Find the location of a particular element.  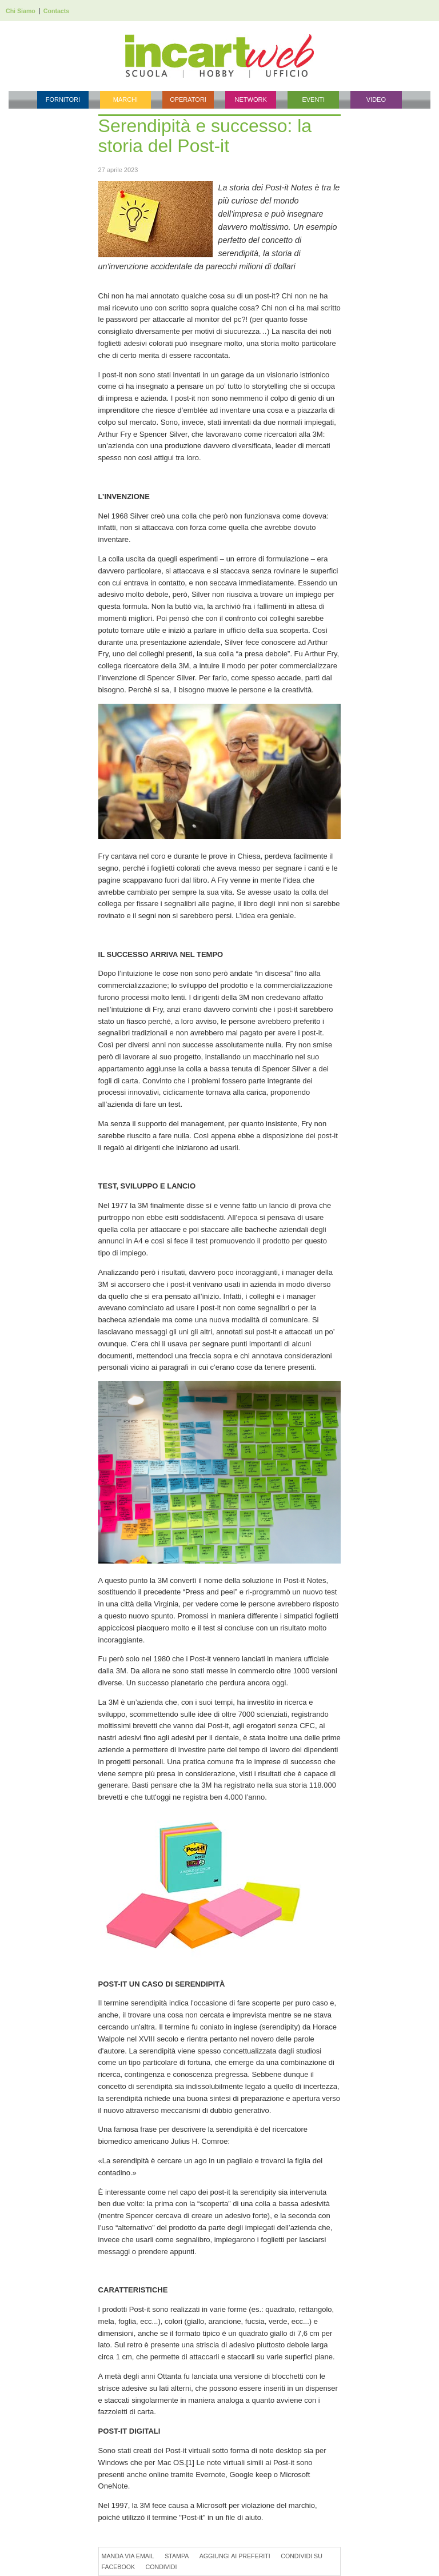

Stampa is located at coordinates (177, 2556).